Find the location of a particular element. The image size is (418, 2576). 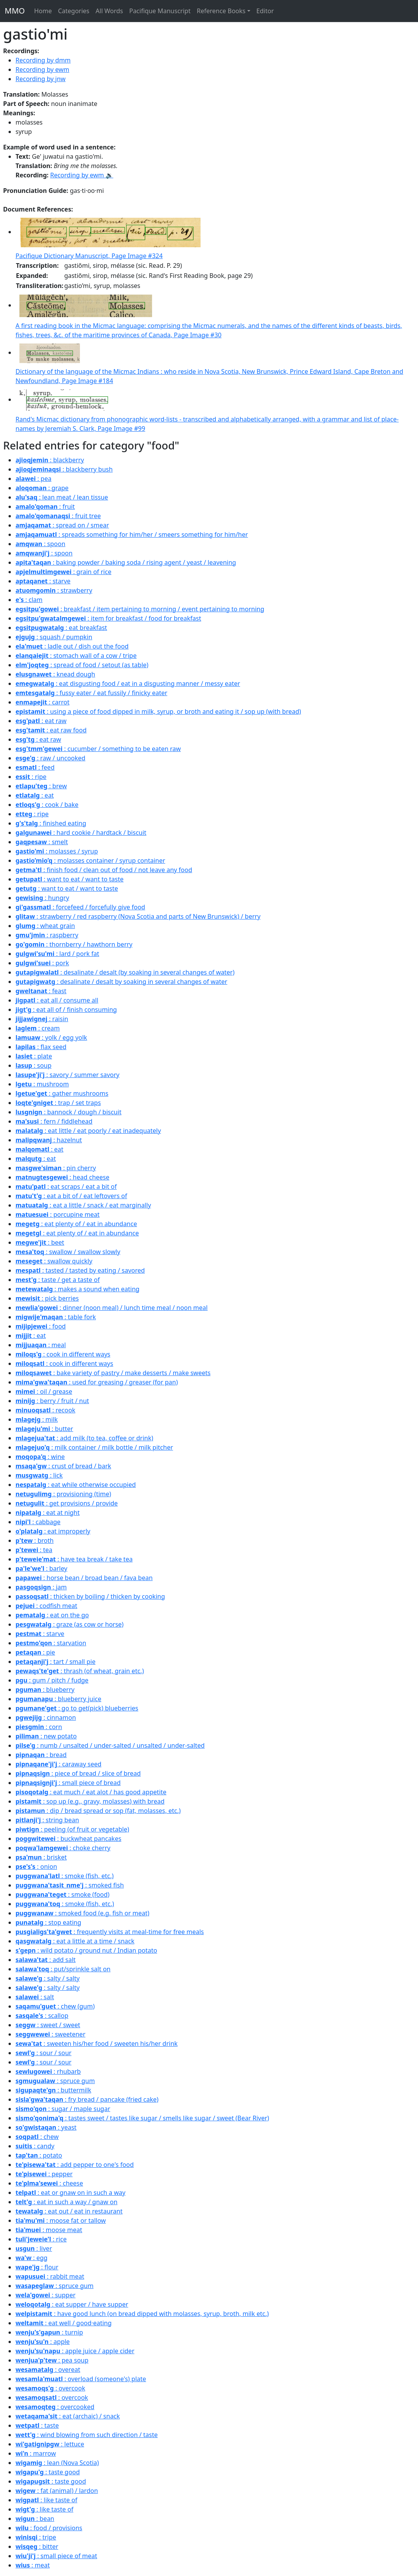

: cream is located at coordinates (38, 1028).